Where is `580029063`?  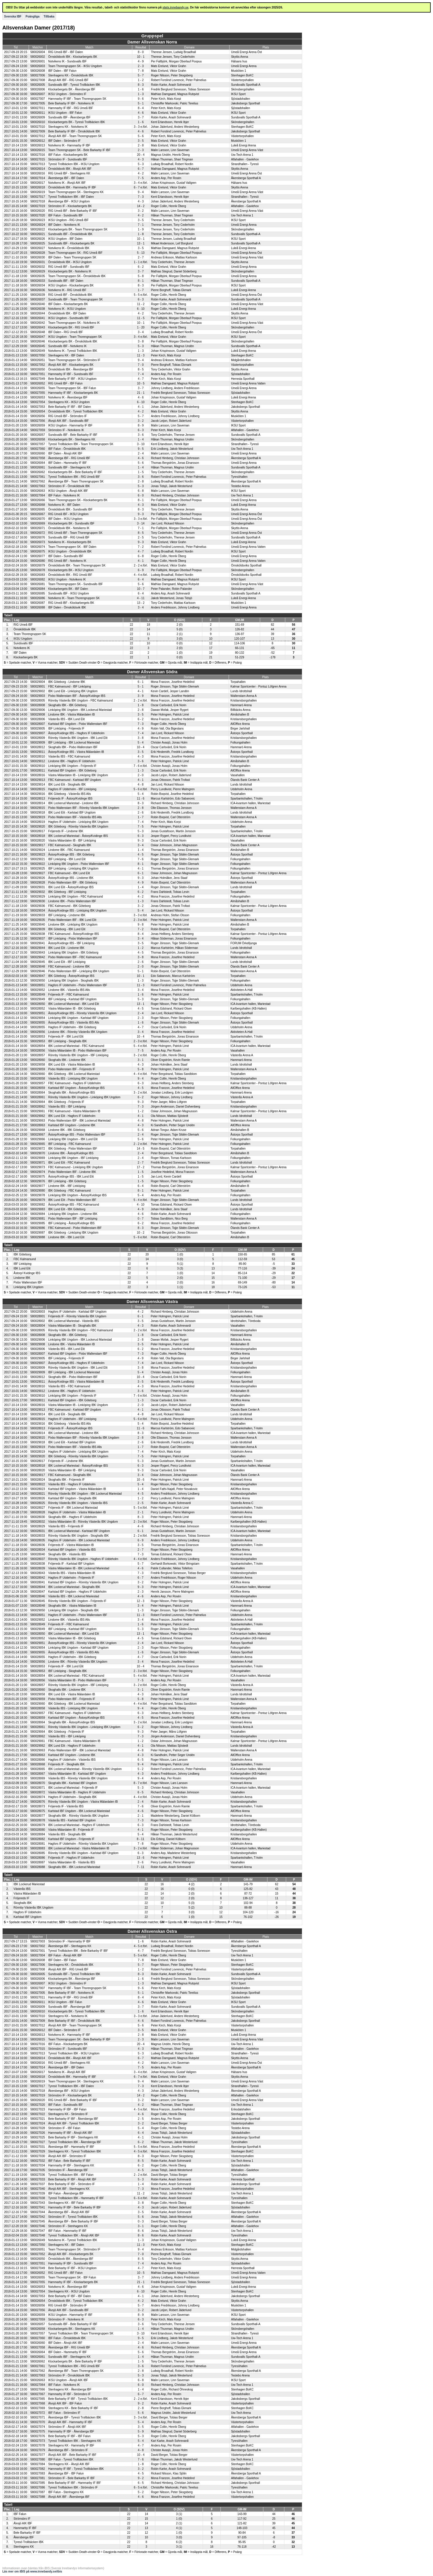
580029063 is located at coordinates (37, 1120).